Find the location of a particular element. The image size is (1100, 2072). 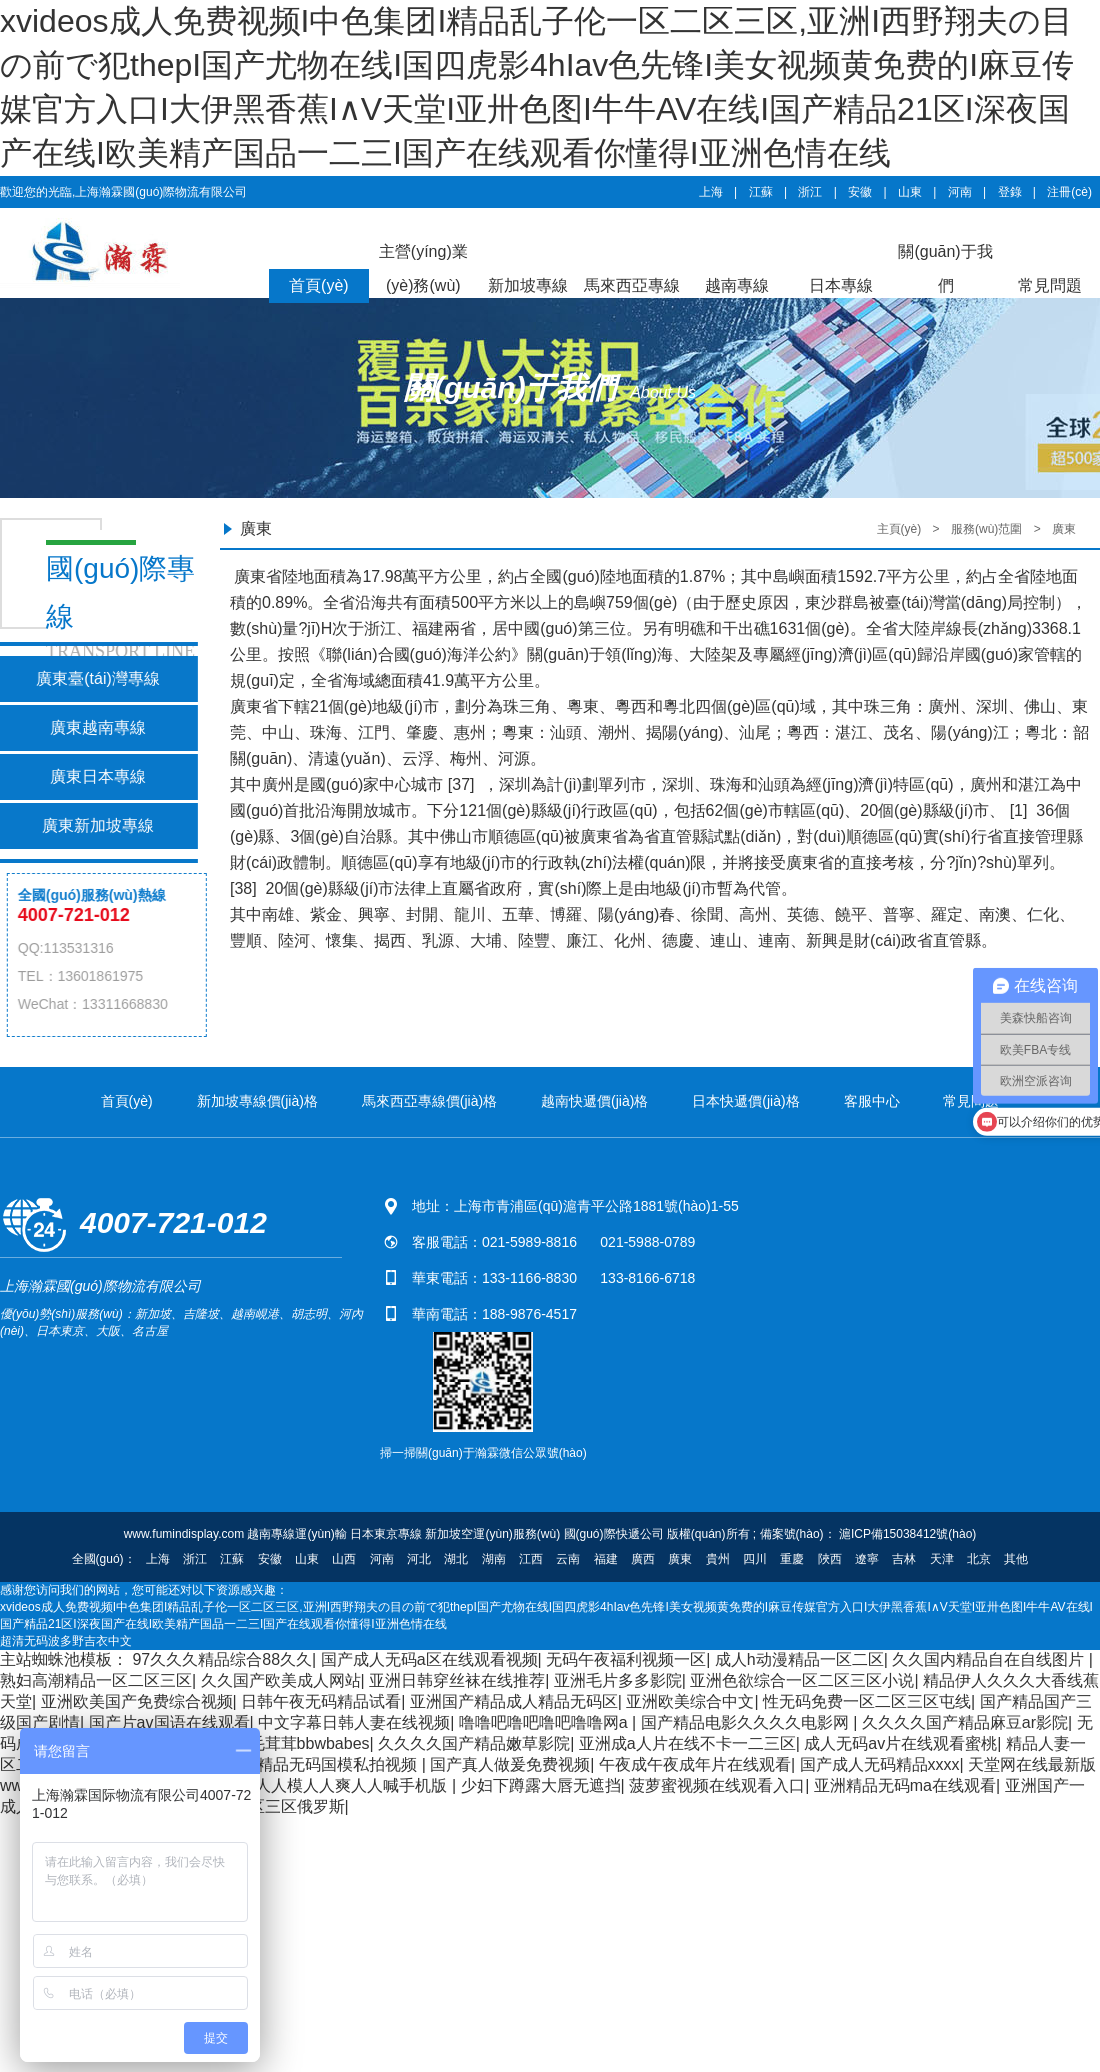

陜西 is located at coordinates (830, 1559).